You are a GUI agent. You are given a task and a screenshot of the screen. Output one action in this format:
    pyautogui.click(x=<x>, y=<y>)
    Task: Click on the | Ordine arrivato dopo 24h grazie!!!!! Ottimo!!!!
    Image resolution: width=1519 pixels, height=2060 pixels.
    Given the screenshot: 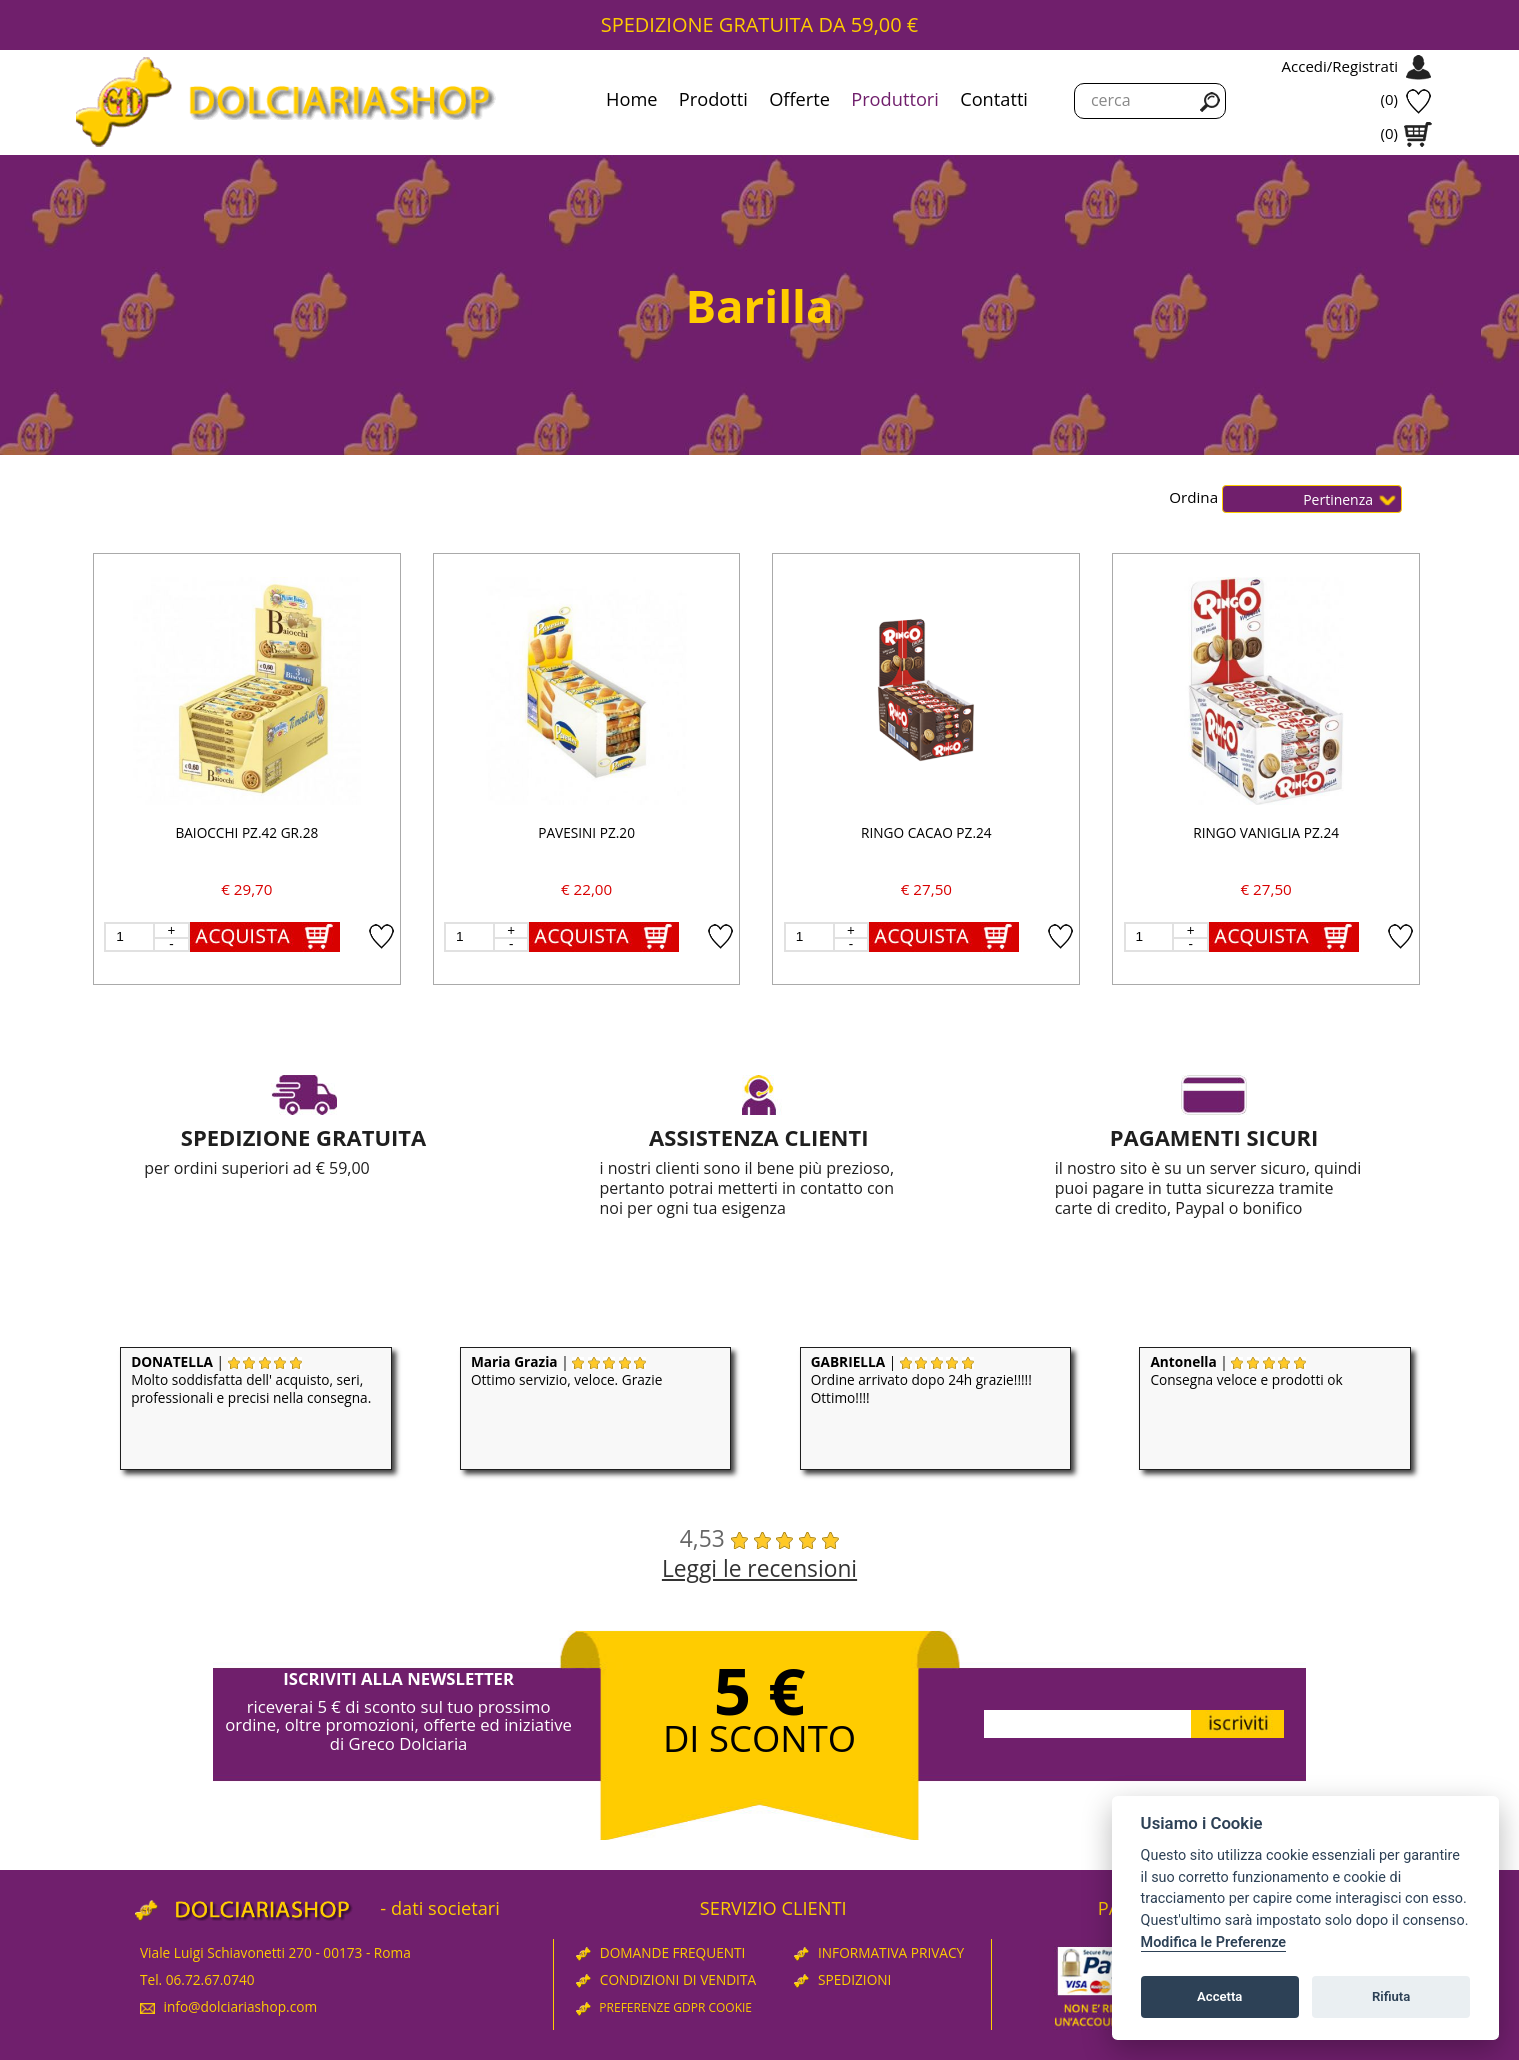 What is the action you would take?
    pyautogui.click(x=921, y=1379)
    